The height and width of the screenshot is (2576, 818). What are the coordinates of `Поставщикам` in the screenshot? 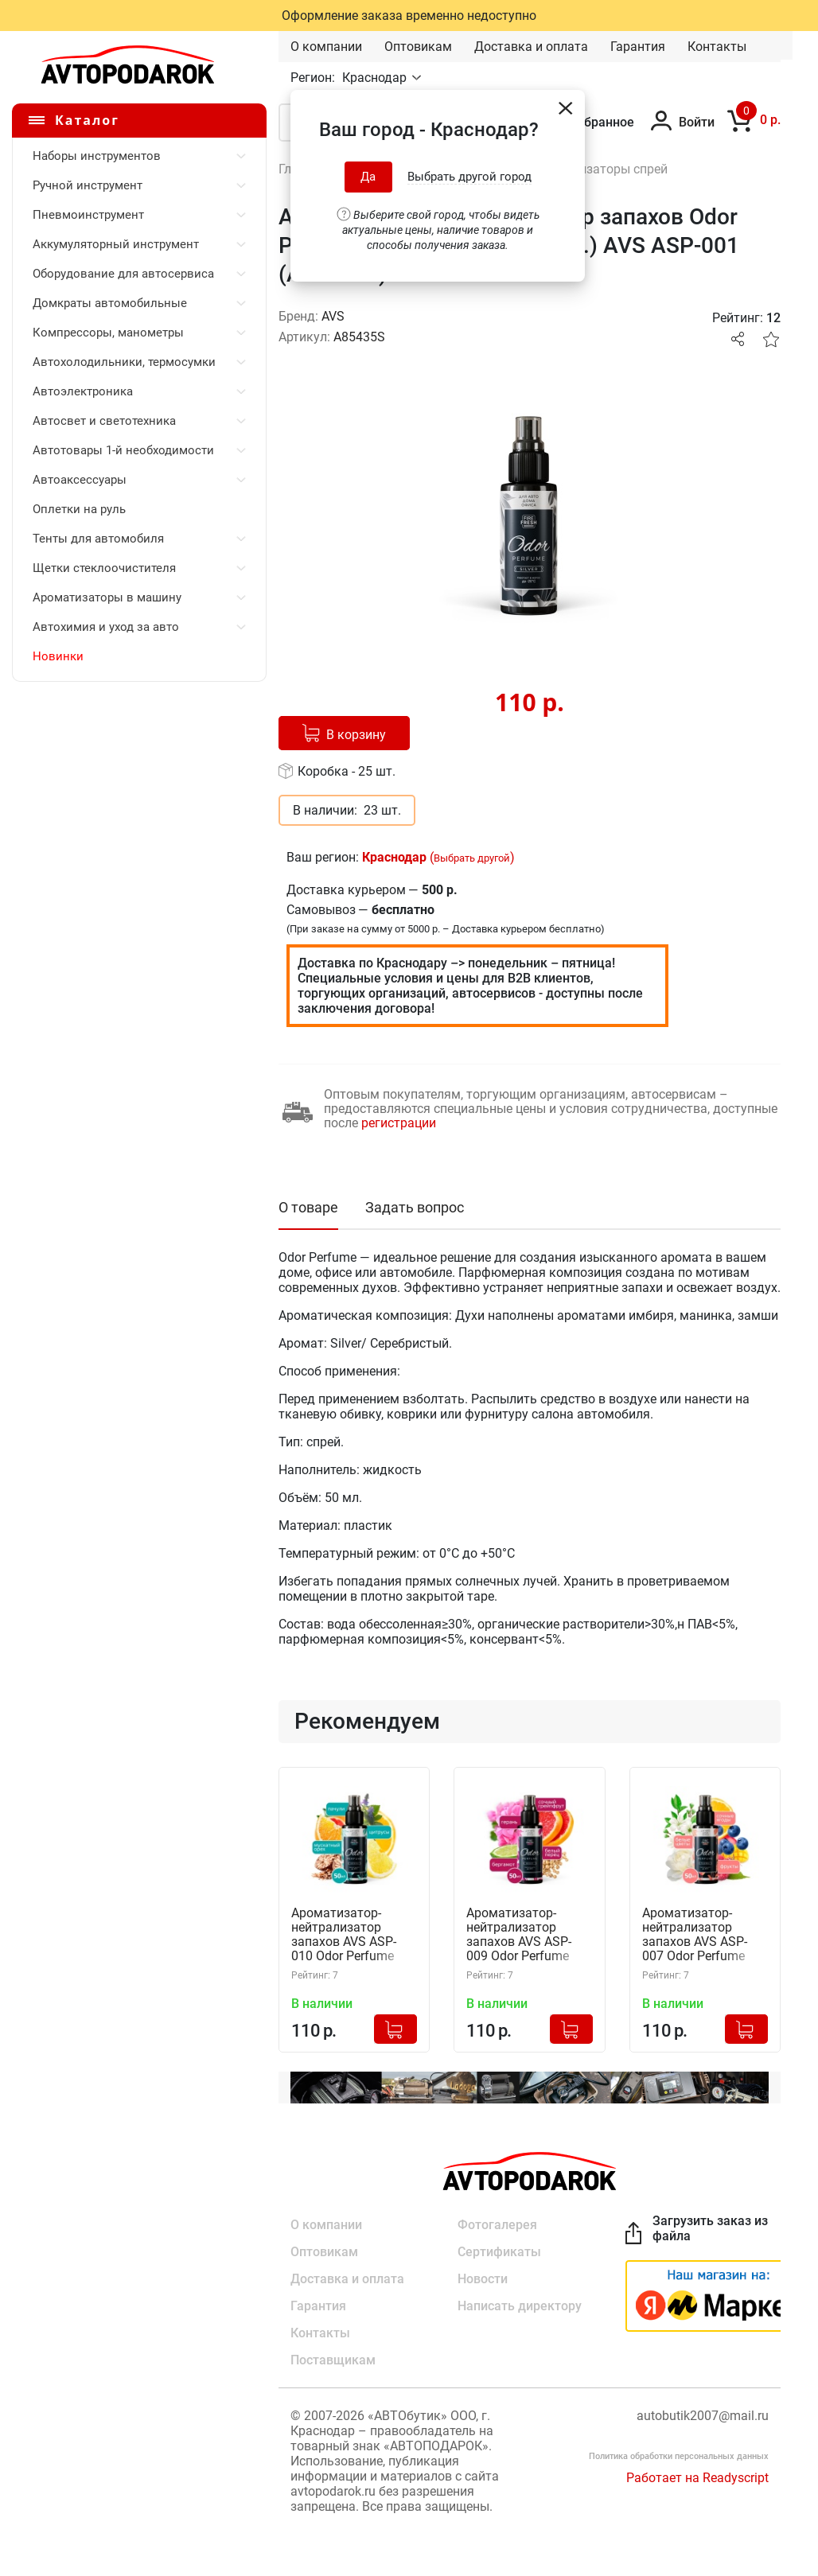 It's located at (333, 2360).